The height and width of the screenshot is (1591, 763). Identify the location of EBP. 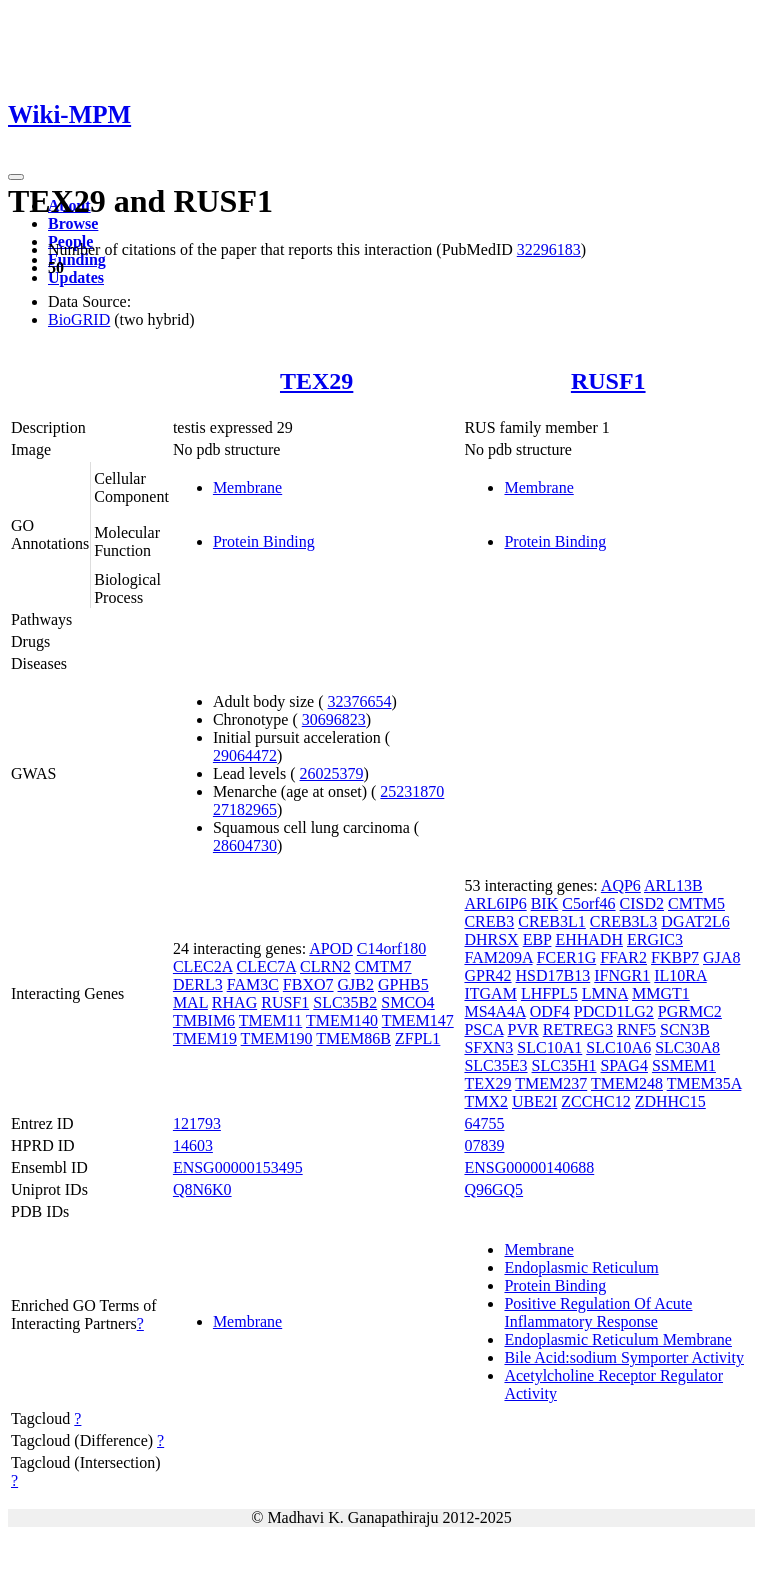
(537, 939).